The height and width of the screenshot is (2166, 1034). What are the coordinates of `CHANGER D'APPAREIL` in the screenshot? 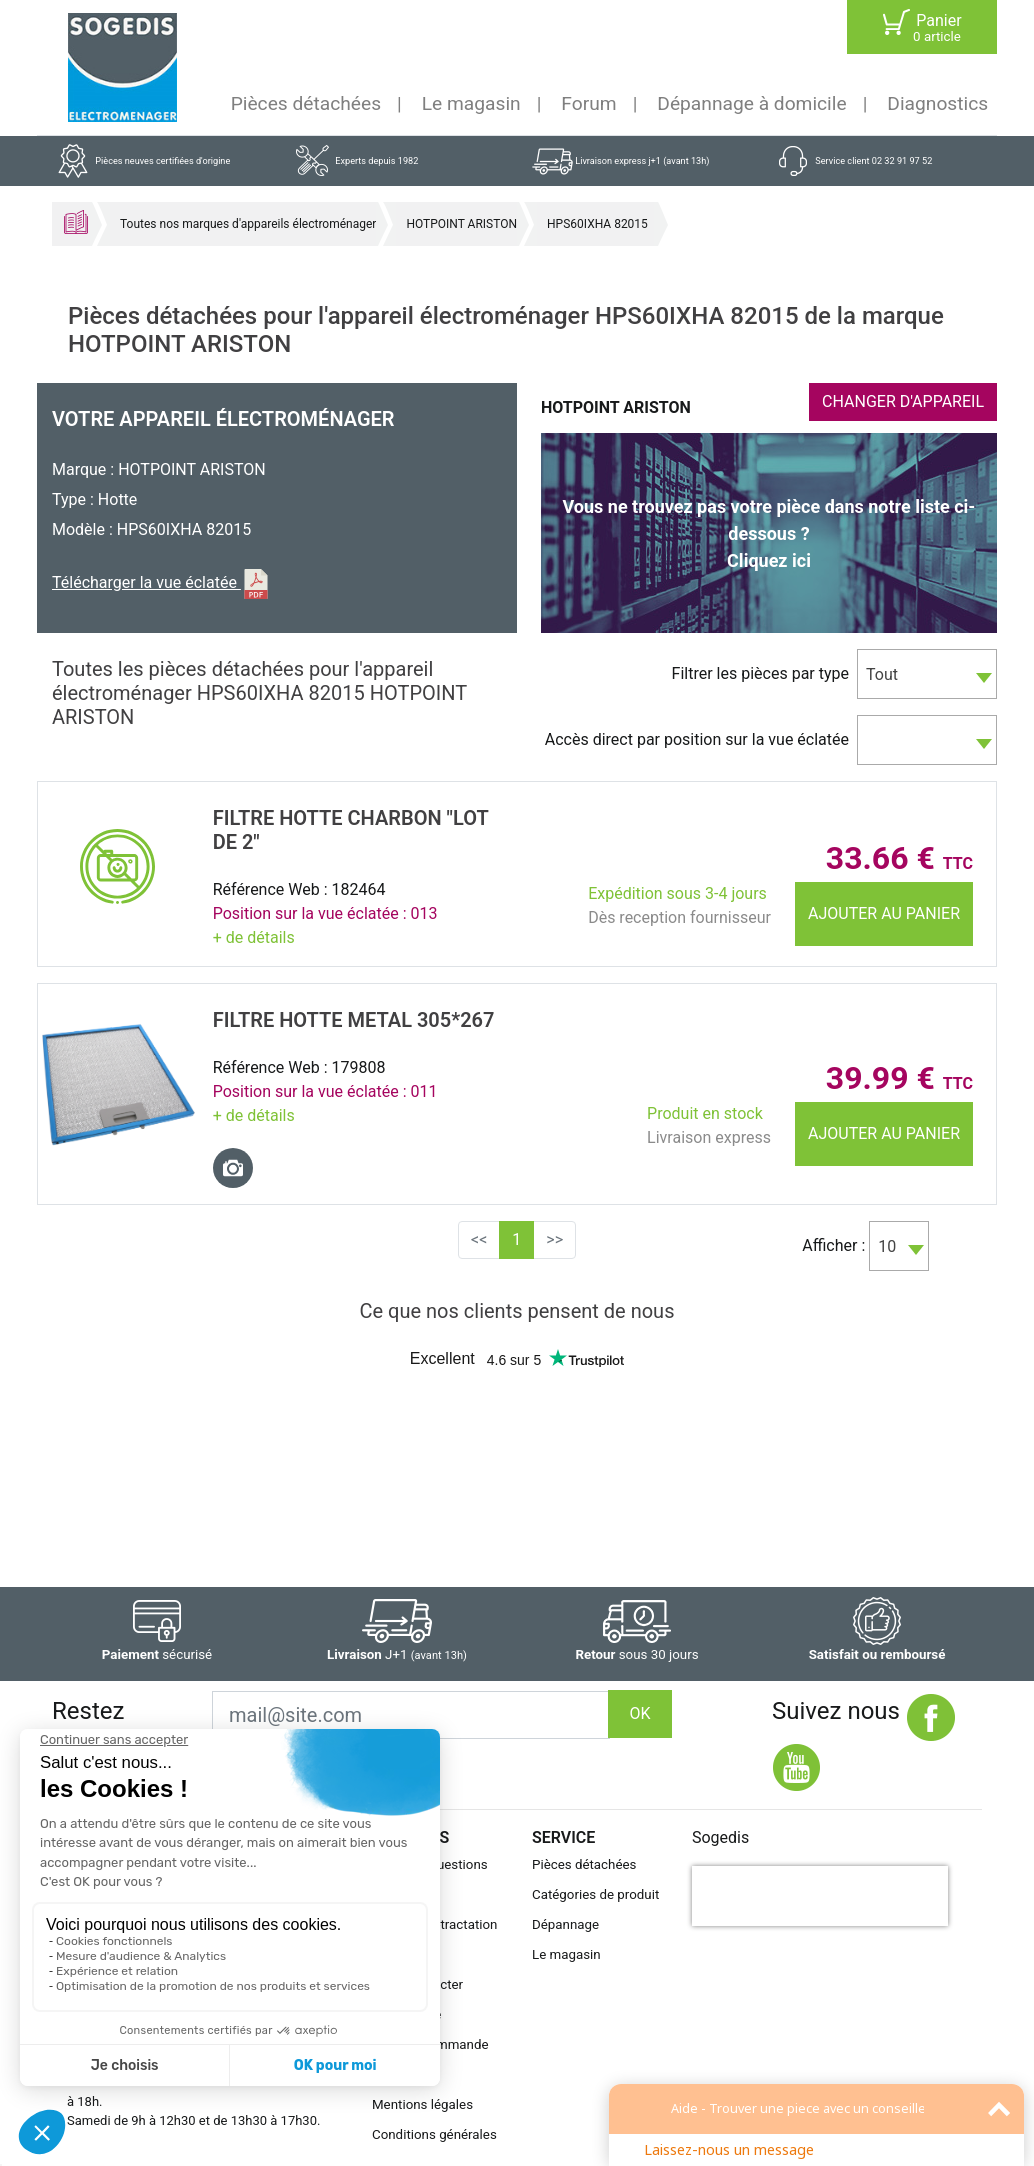 It's located at (903, 401).